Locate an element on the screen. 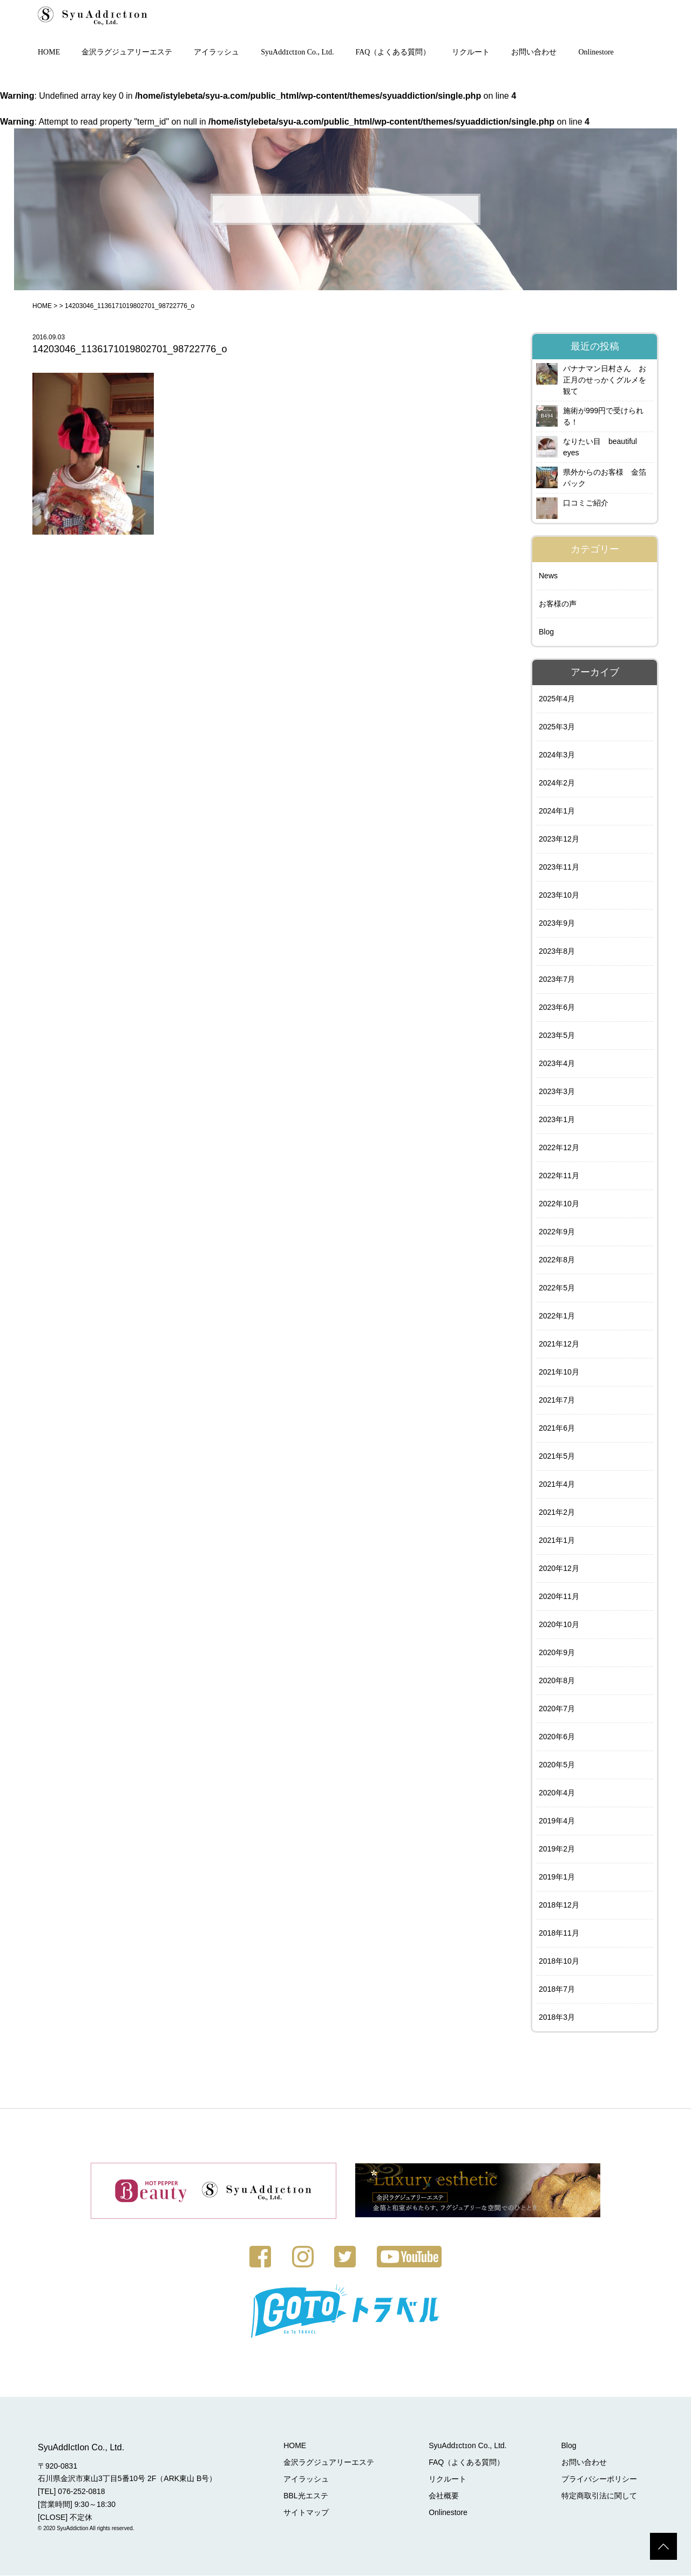 Image resolution: width=691 pixels, height=2576 pixels. FAQ（よくある質問） is located at coordinates (393, 53).